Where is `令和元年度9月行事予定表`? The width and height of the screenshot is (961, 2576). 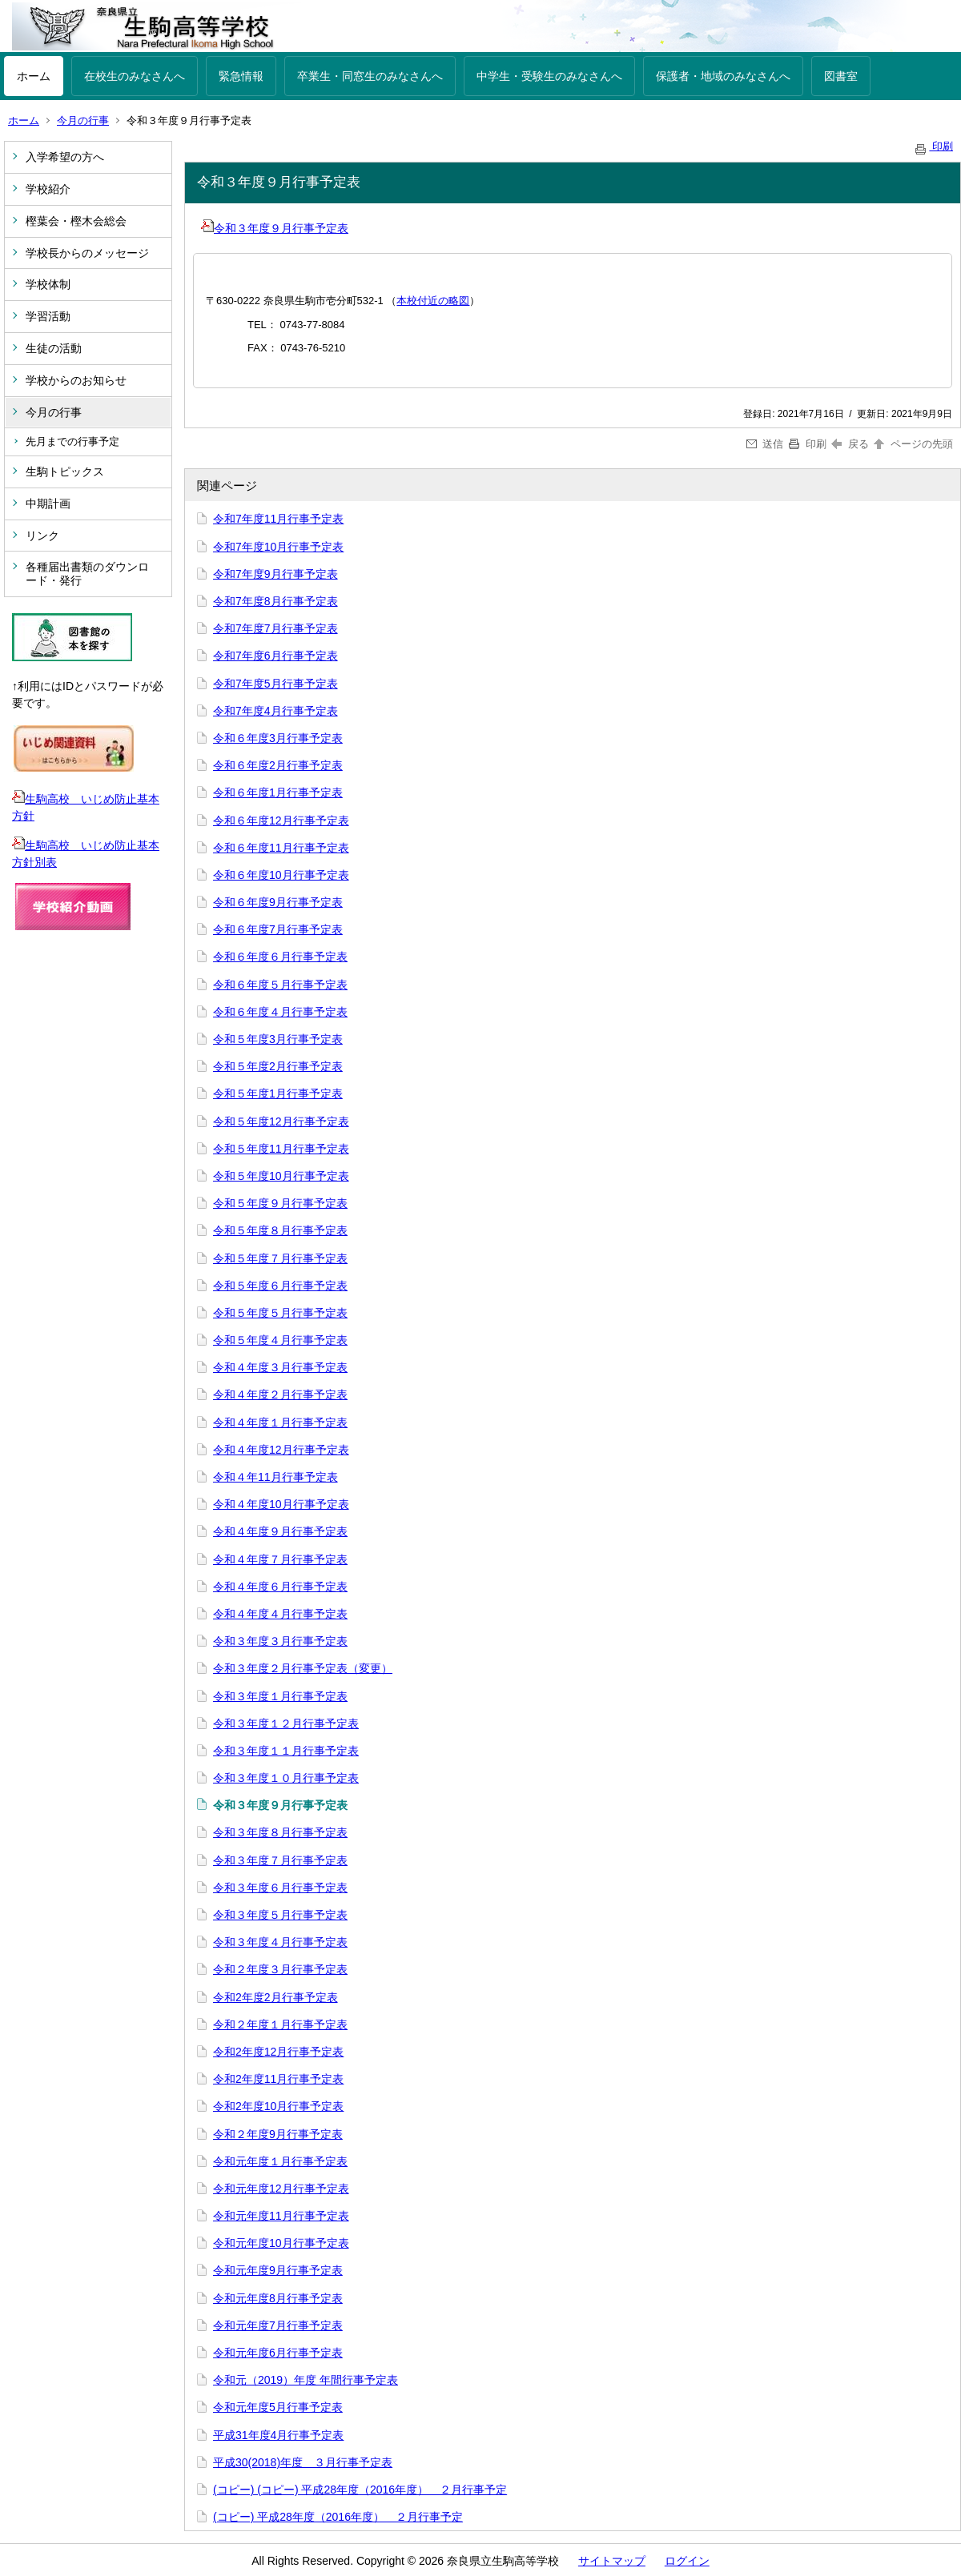 令和元年度9月行事予定表 is located at coordinates (278, 2270).